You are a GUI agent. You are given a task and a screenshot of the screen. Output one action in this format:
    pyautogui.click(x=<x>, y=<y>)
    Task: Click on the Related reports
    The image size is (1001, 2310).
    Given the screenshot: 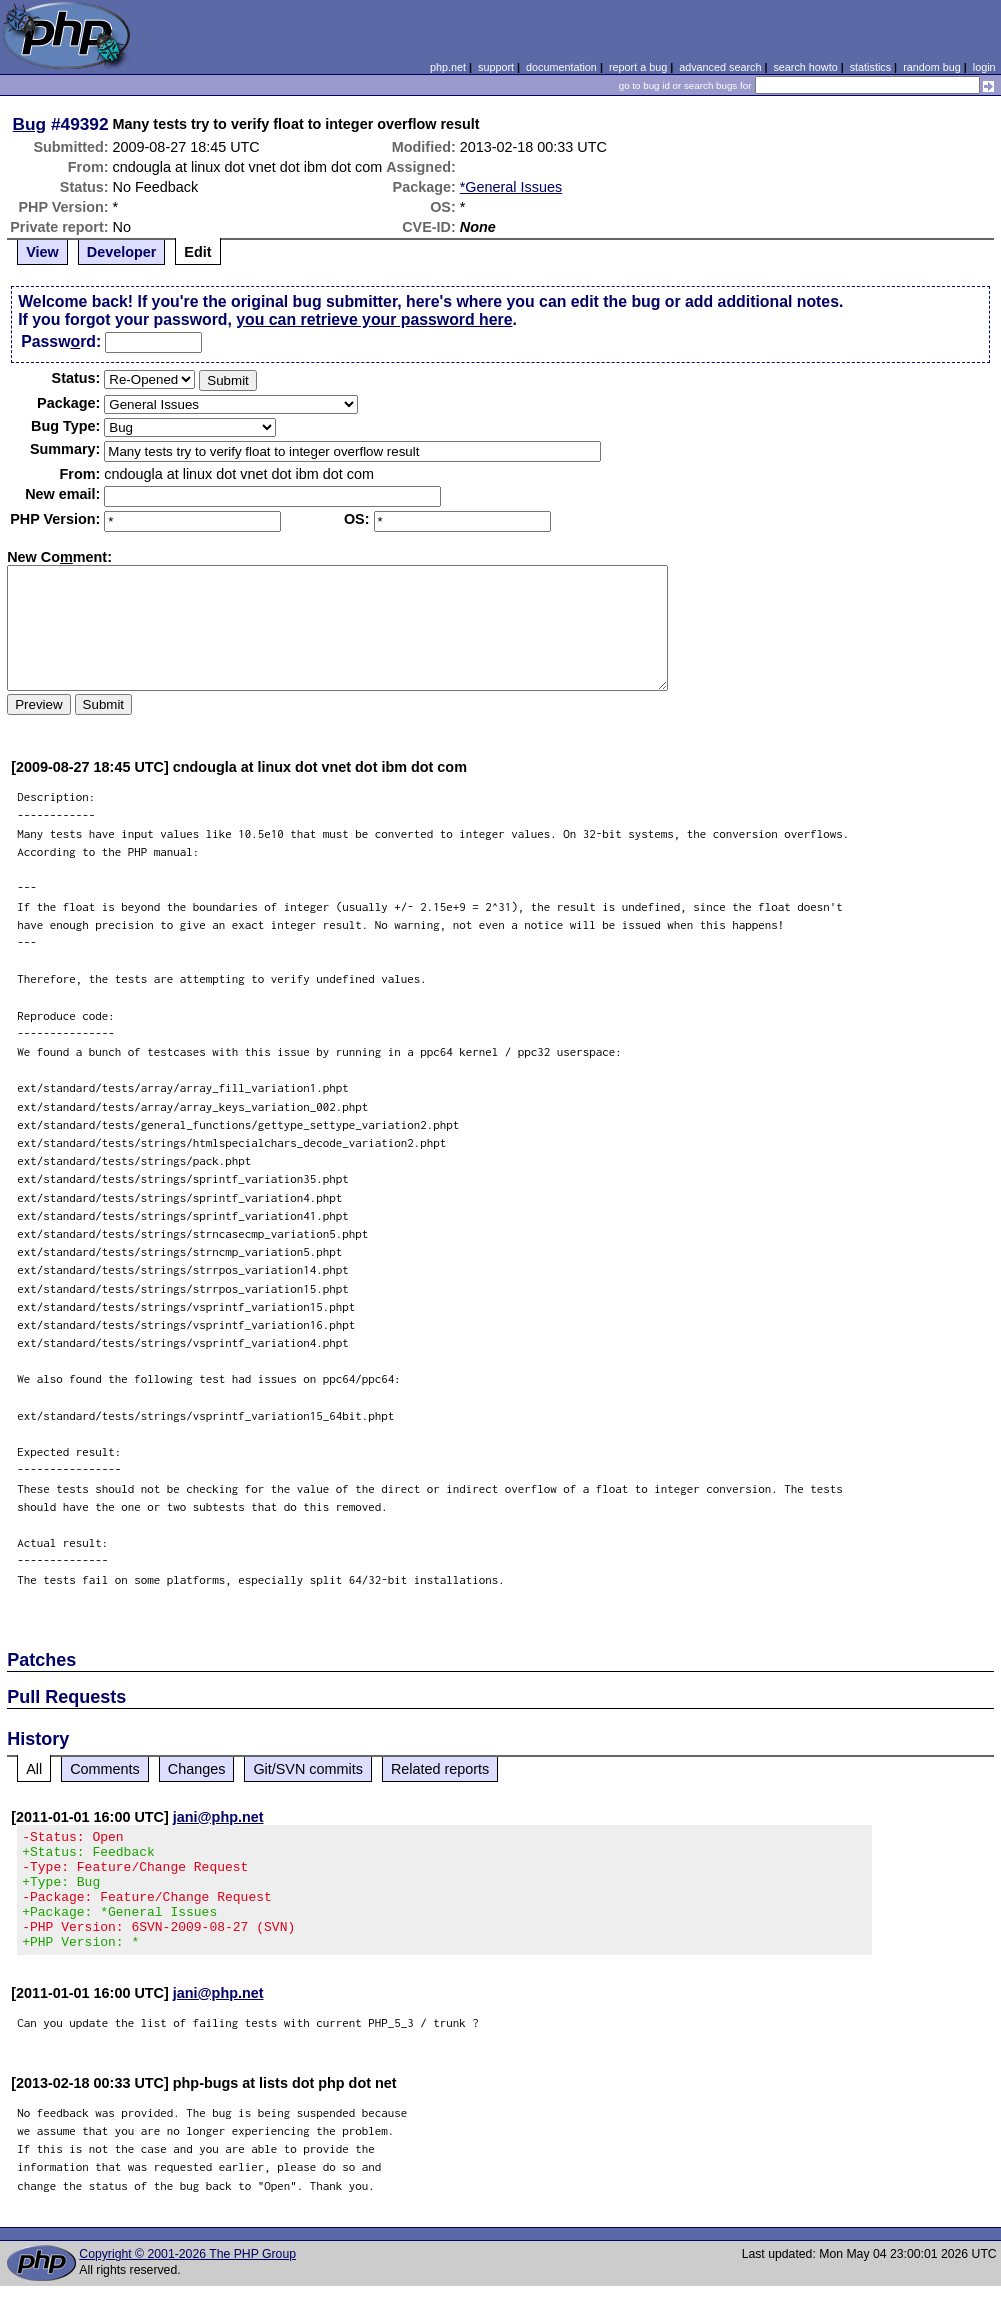 What is the action you would take?
    pyautogui.click(x=440, y=1769)
    